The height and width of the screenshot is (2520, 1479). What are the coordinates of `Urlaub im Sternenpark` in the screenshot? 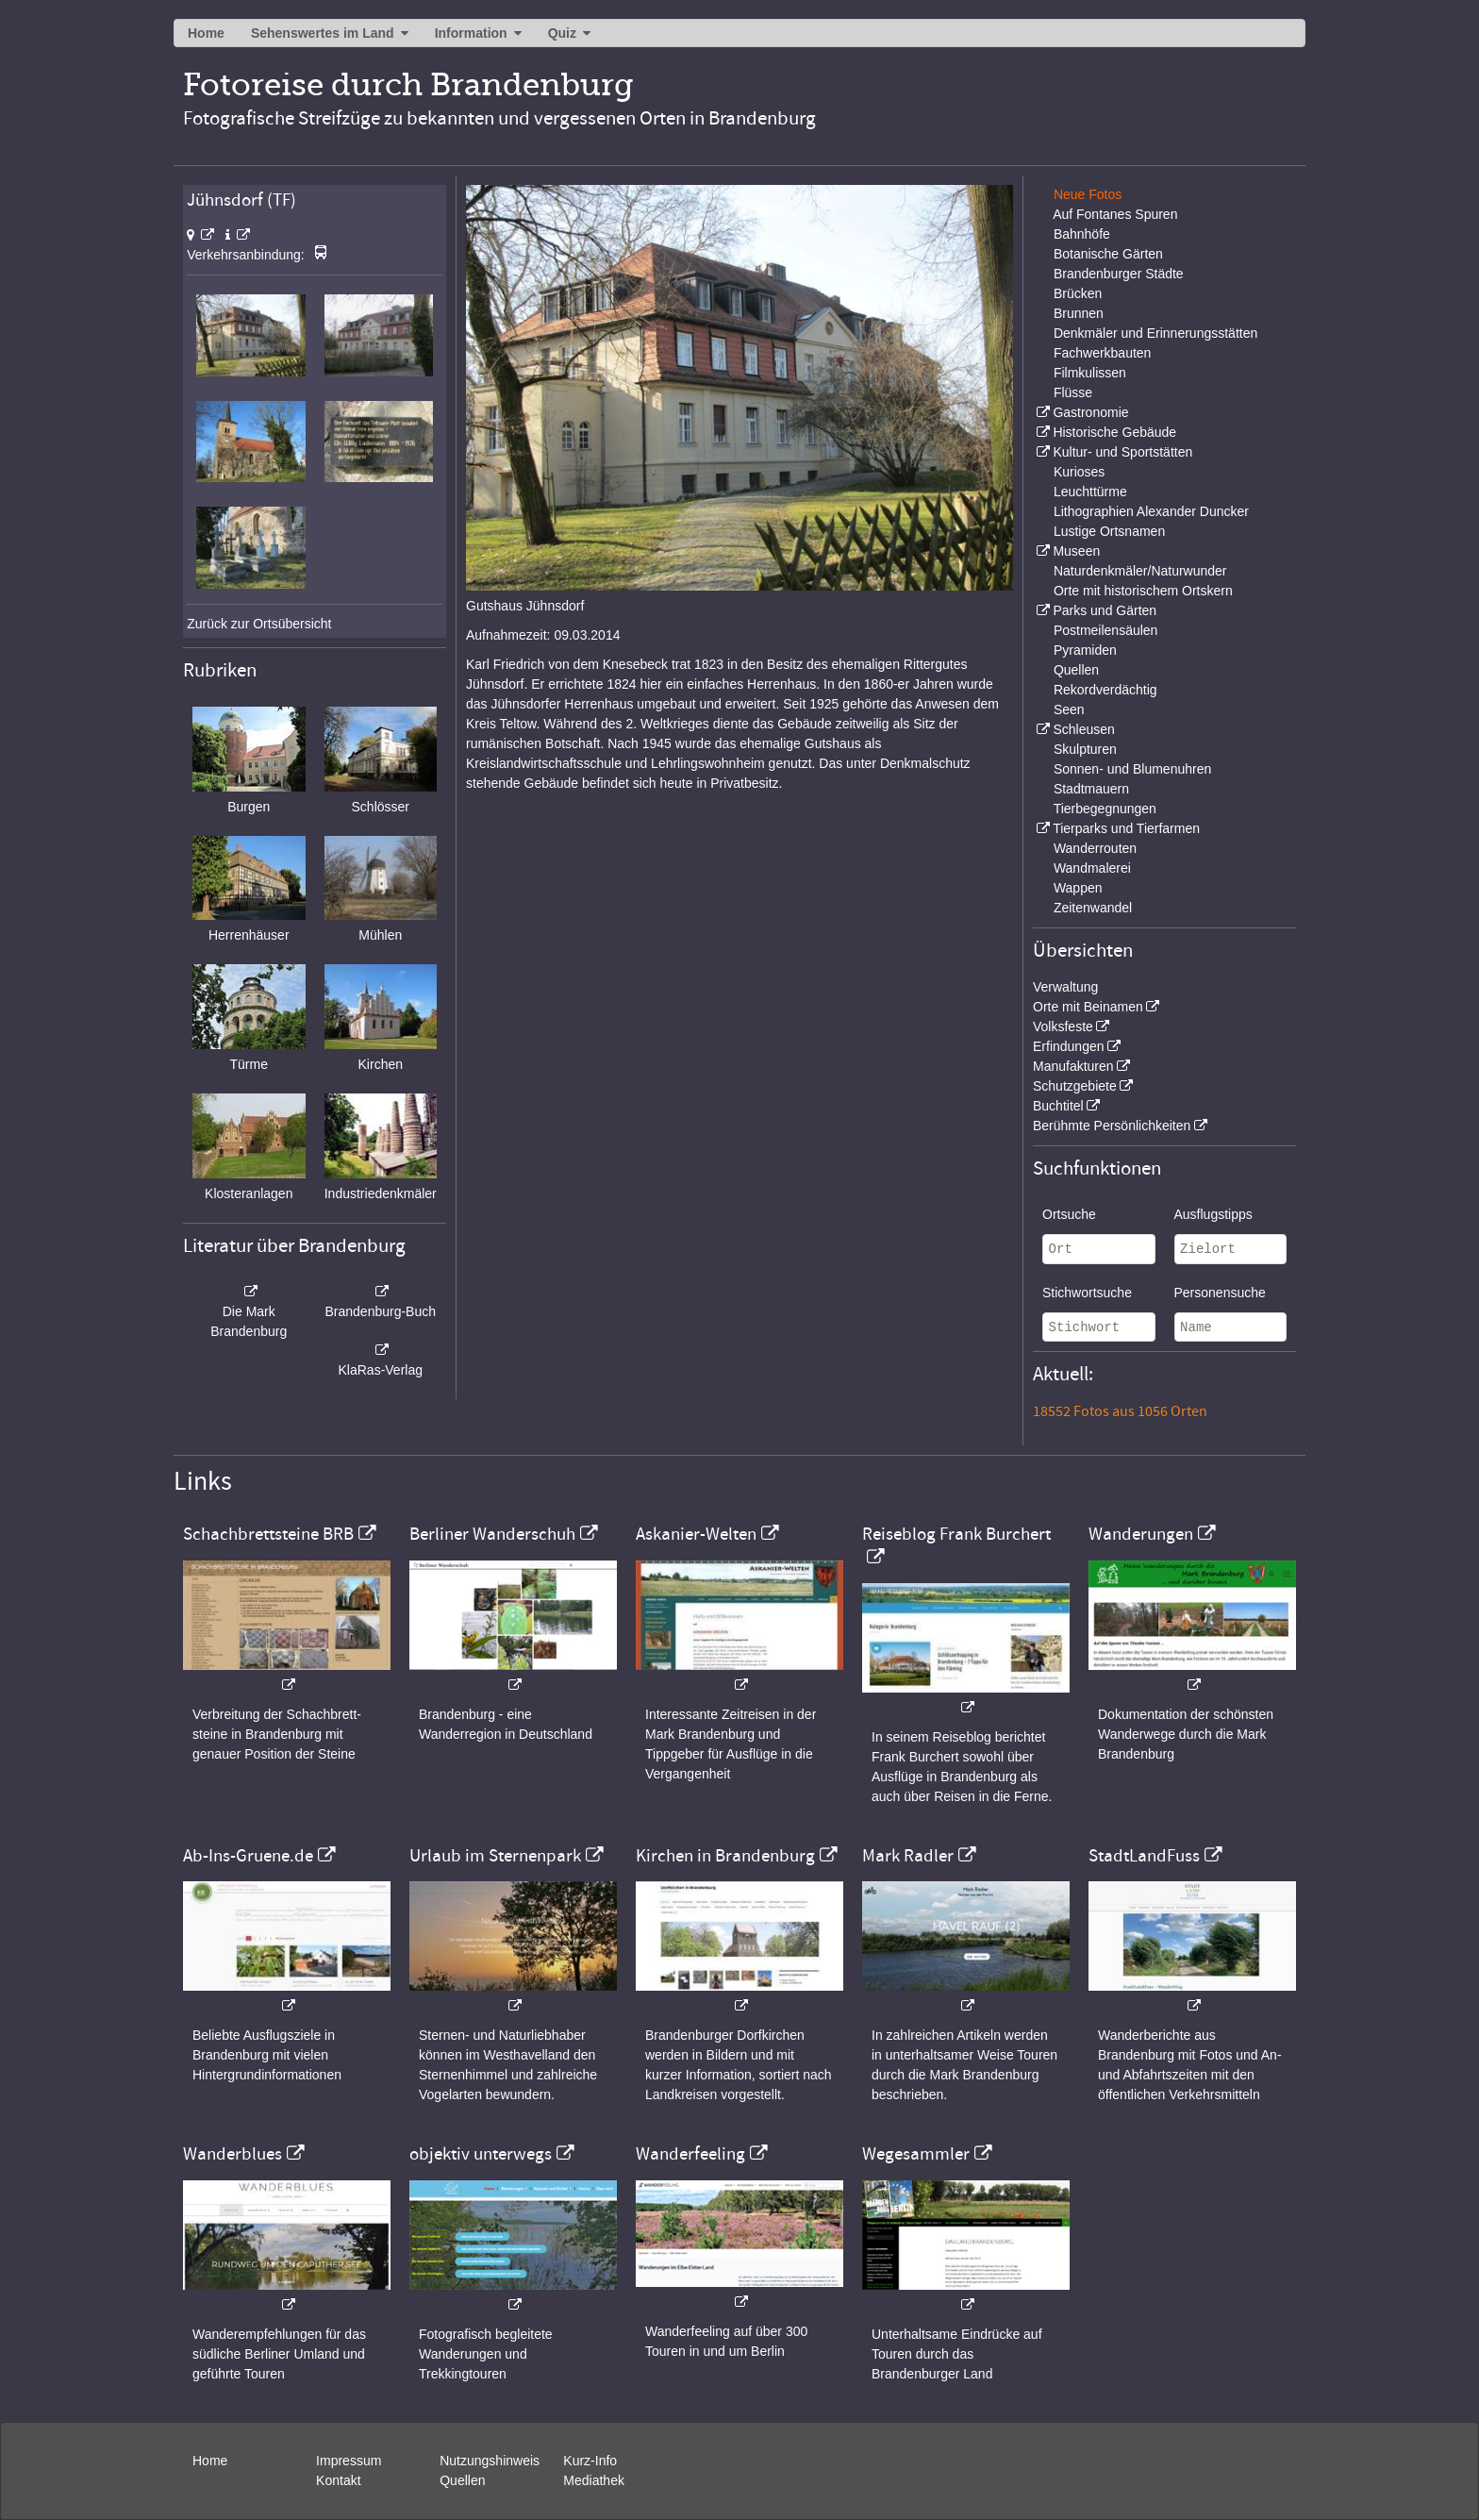 It's located at (495, 1855).